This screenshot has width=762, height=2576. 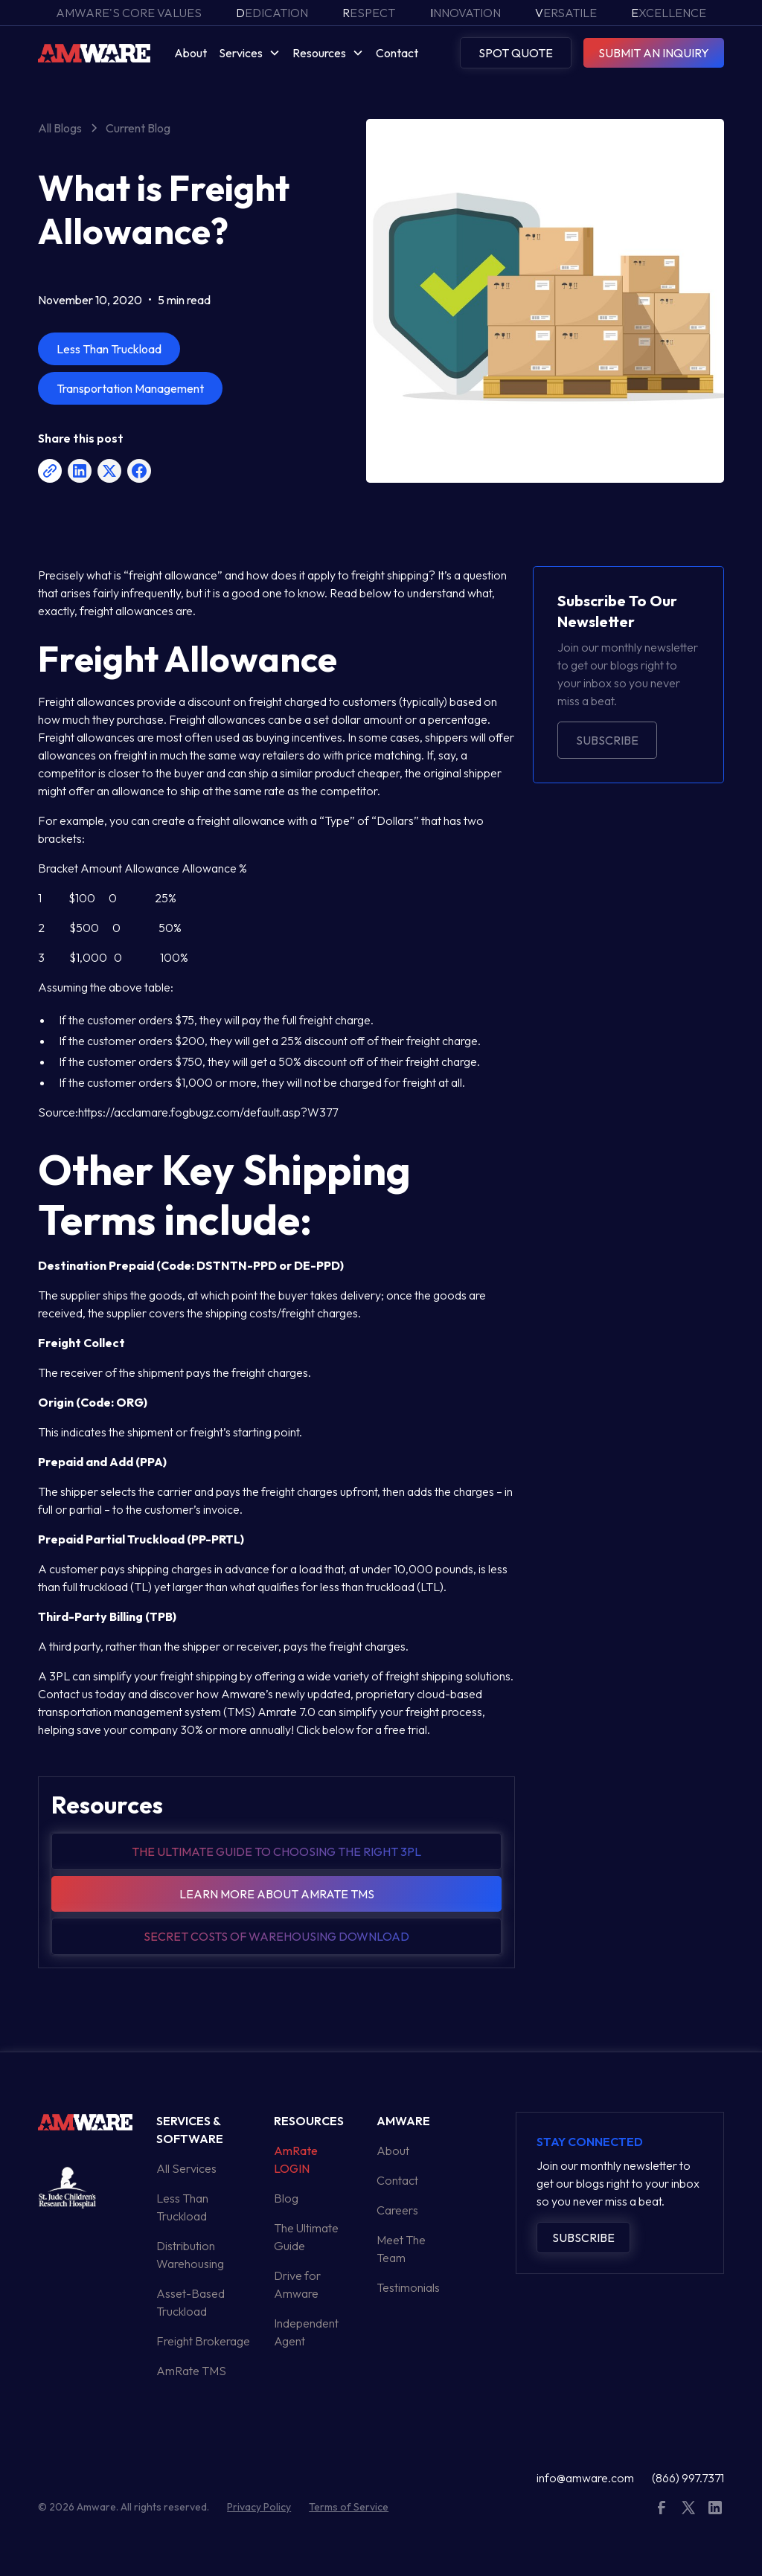 I want to click on Testimonials, so click(x=408, y=2287).